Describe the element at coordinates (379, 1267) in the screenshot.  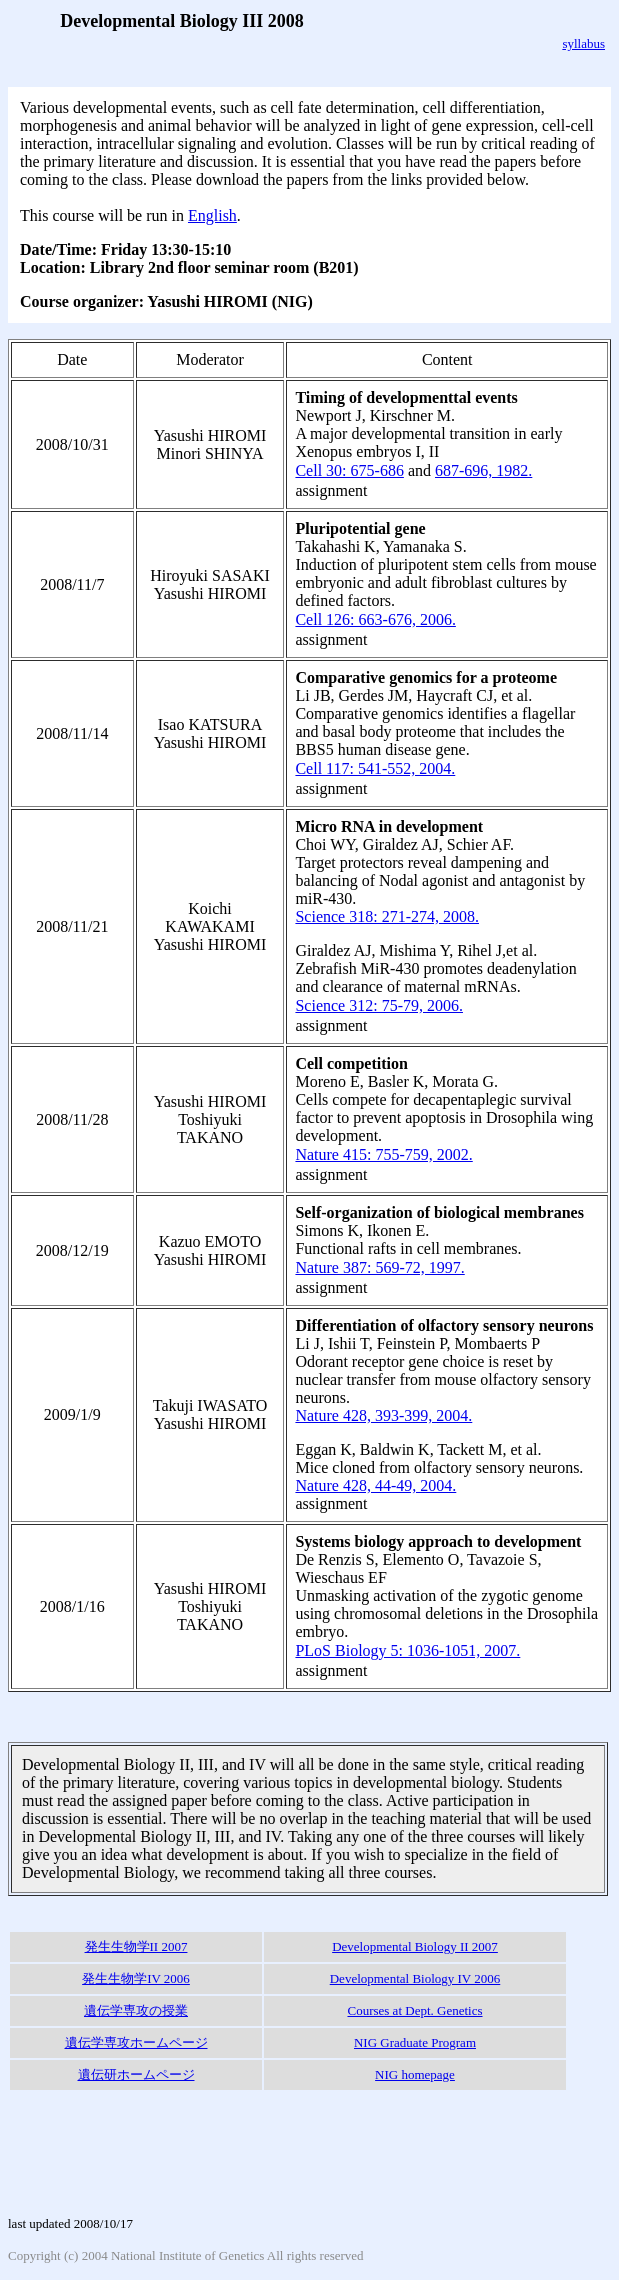
I see `Nature 387: 569-72, 1997.` at that location.